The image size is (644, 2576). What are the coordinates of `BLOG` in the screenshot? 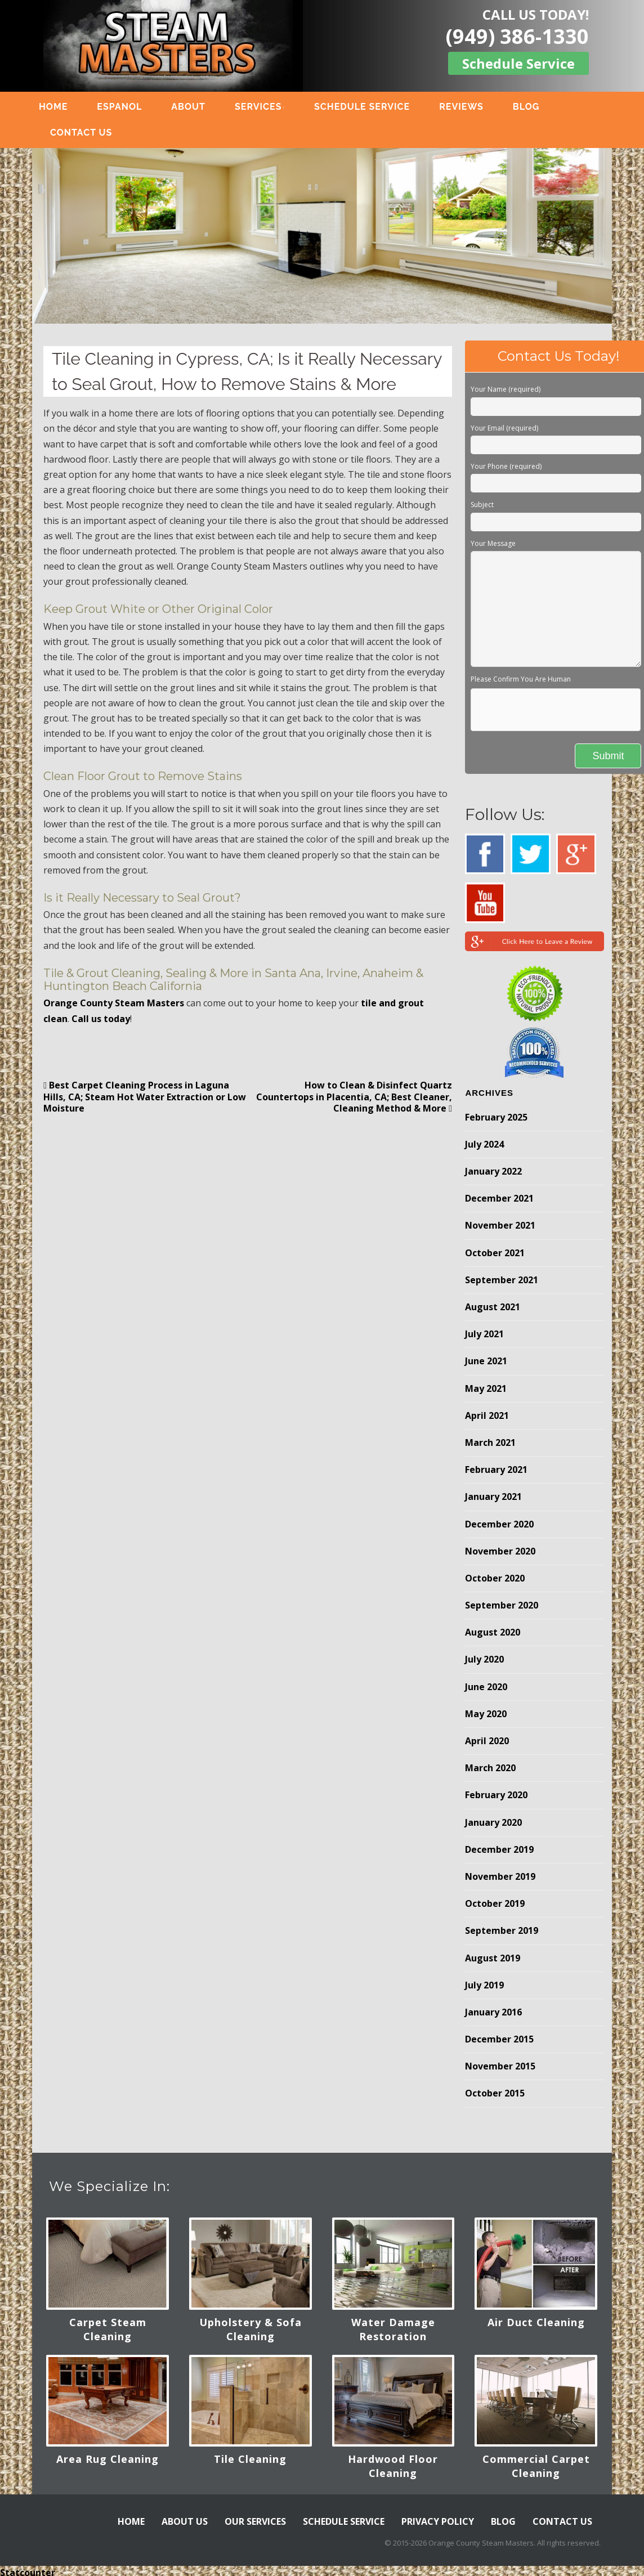 It's located at (531, 106).